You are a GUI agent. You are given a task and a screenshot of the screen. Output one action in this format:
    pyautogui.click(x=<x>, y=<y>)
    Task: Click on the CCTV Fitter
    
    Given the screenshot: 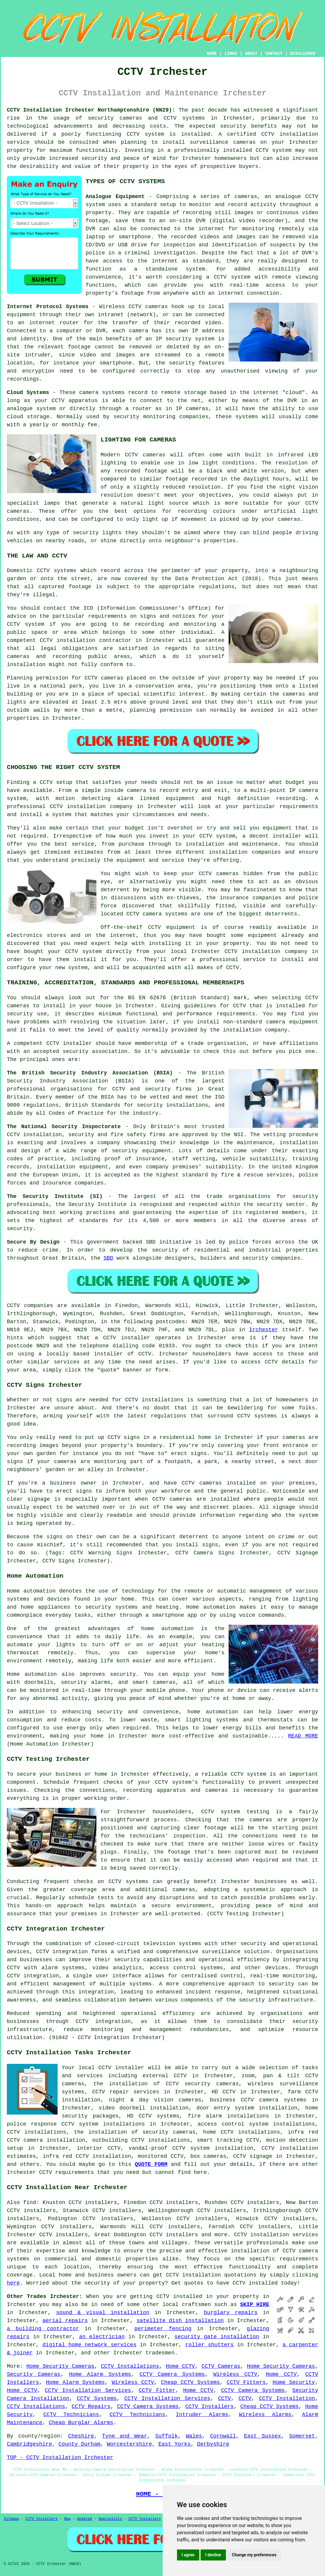 What is the action you would take?
    pyautogui.click(x=157, y=2390)
    